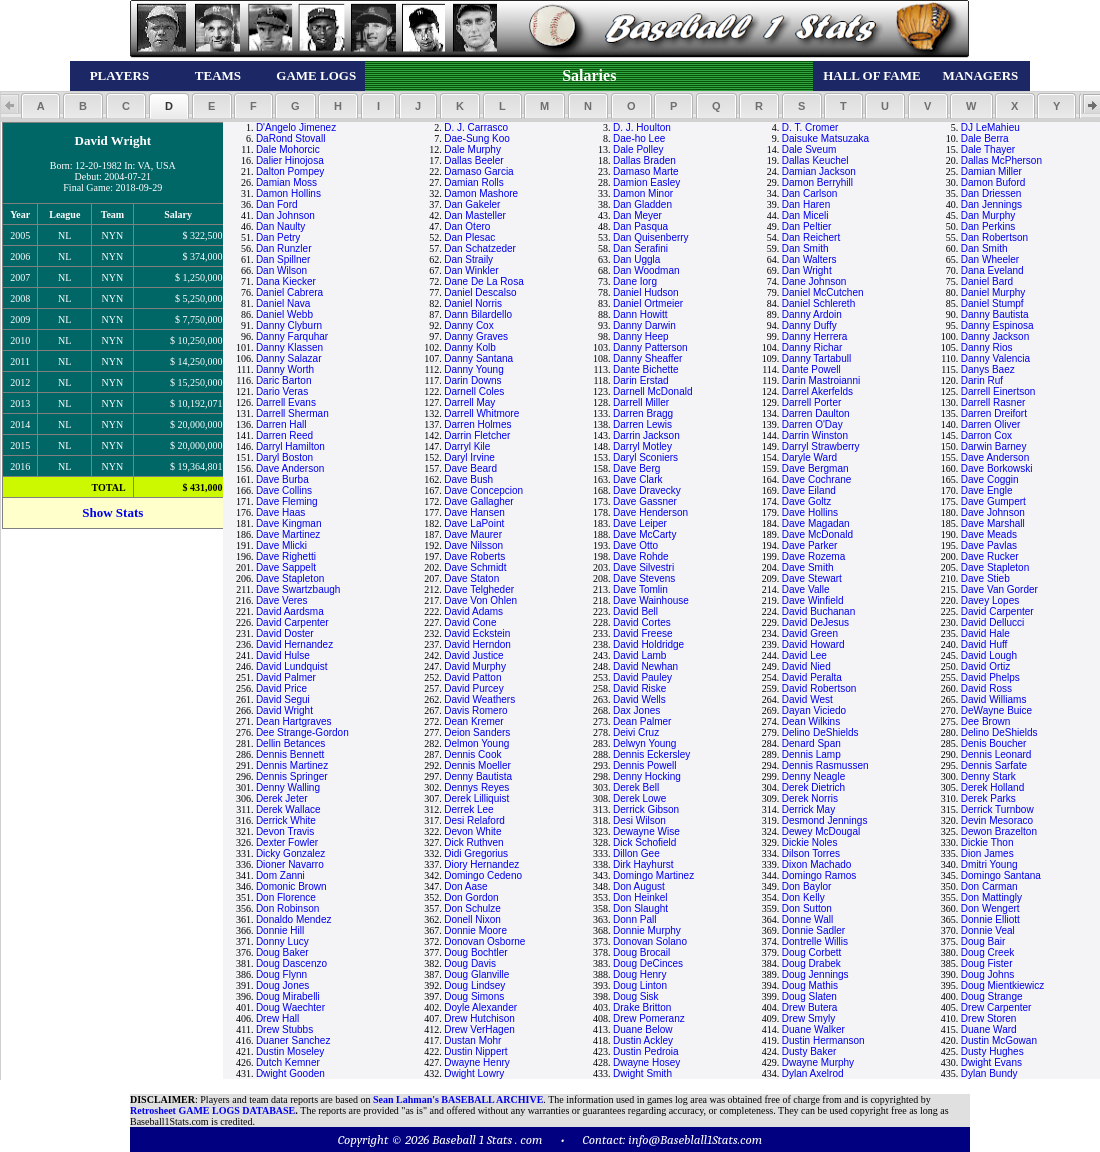 Image resolution: width=1100 pixels, height=1152 pixels. Describe the element at coordinates (990, 424) in the screenshot. I see `Darren Oliver` at that location.